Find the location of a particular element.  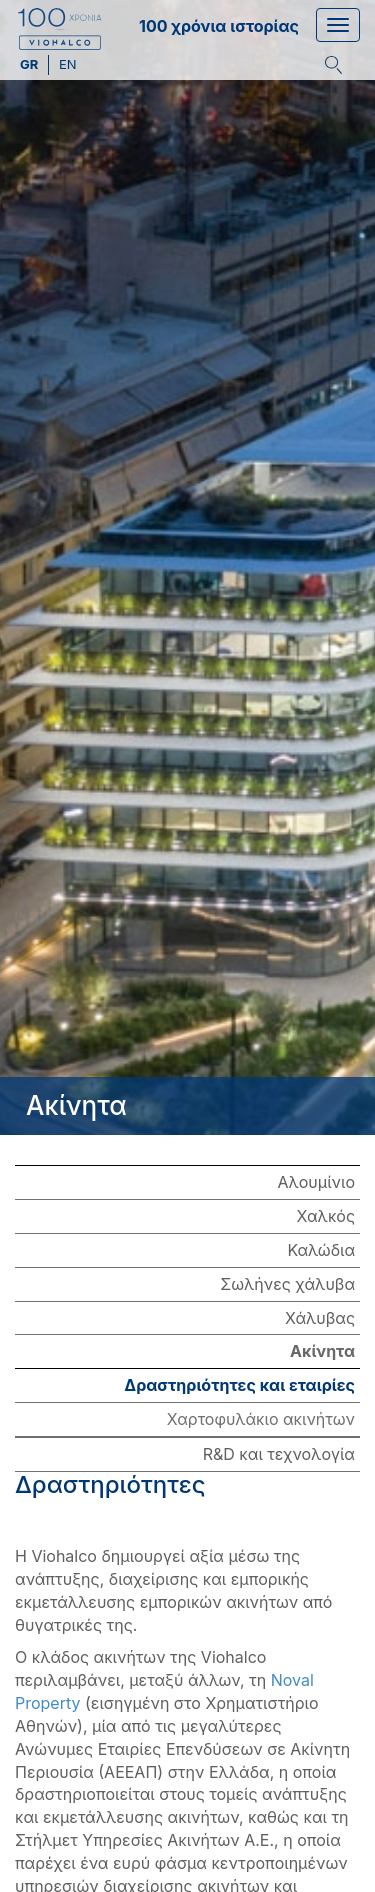

100 χρόνια ιστορίας is located at coordinates (219, 26).